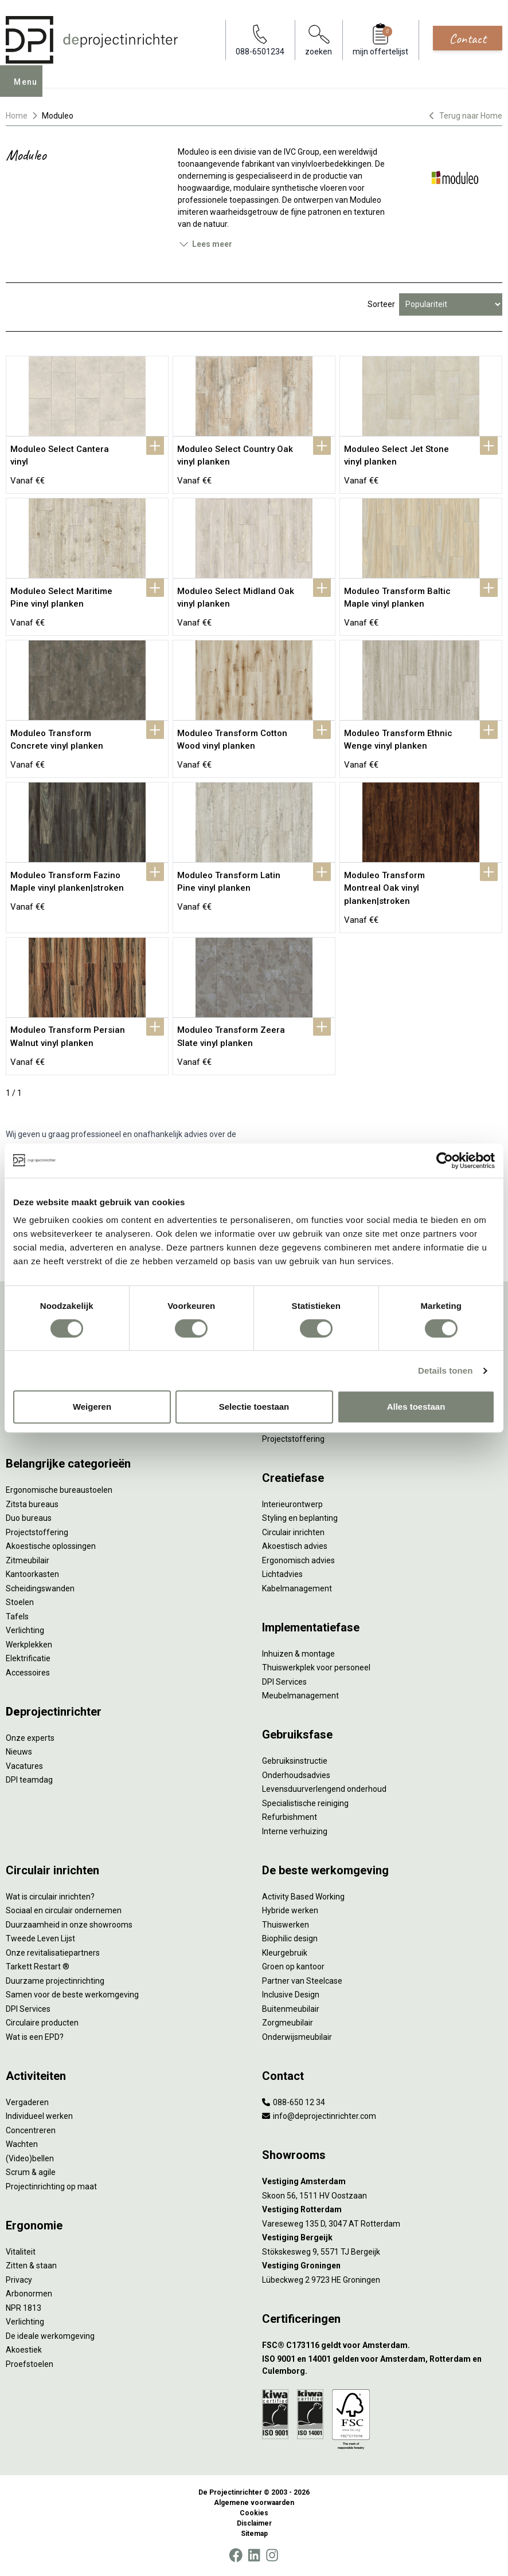 The image size is (508, 2576). Describe the element at coordinates (300, 1518) in the screenshot. I see `Styling en beplanting` at that location.